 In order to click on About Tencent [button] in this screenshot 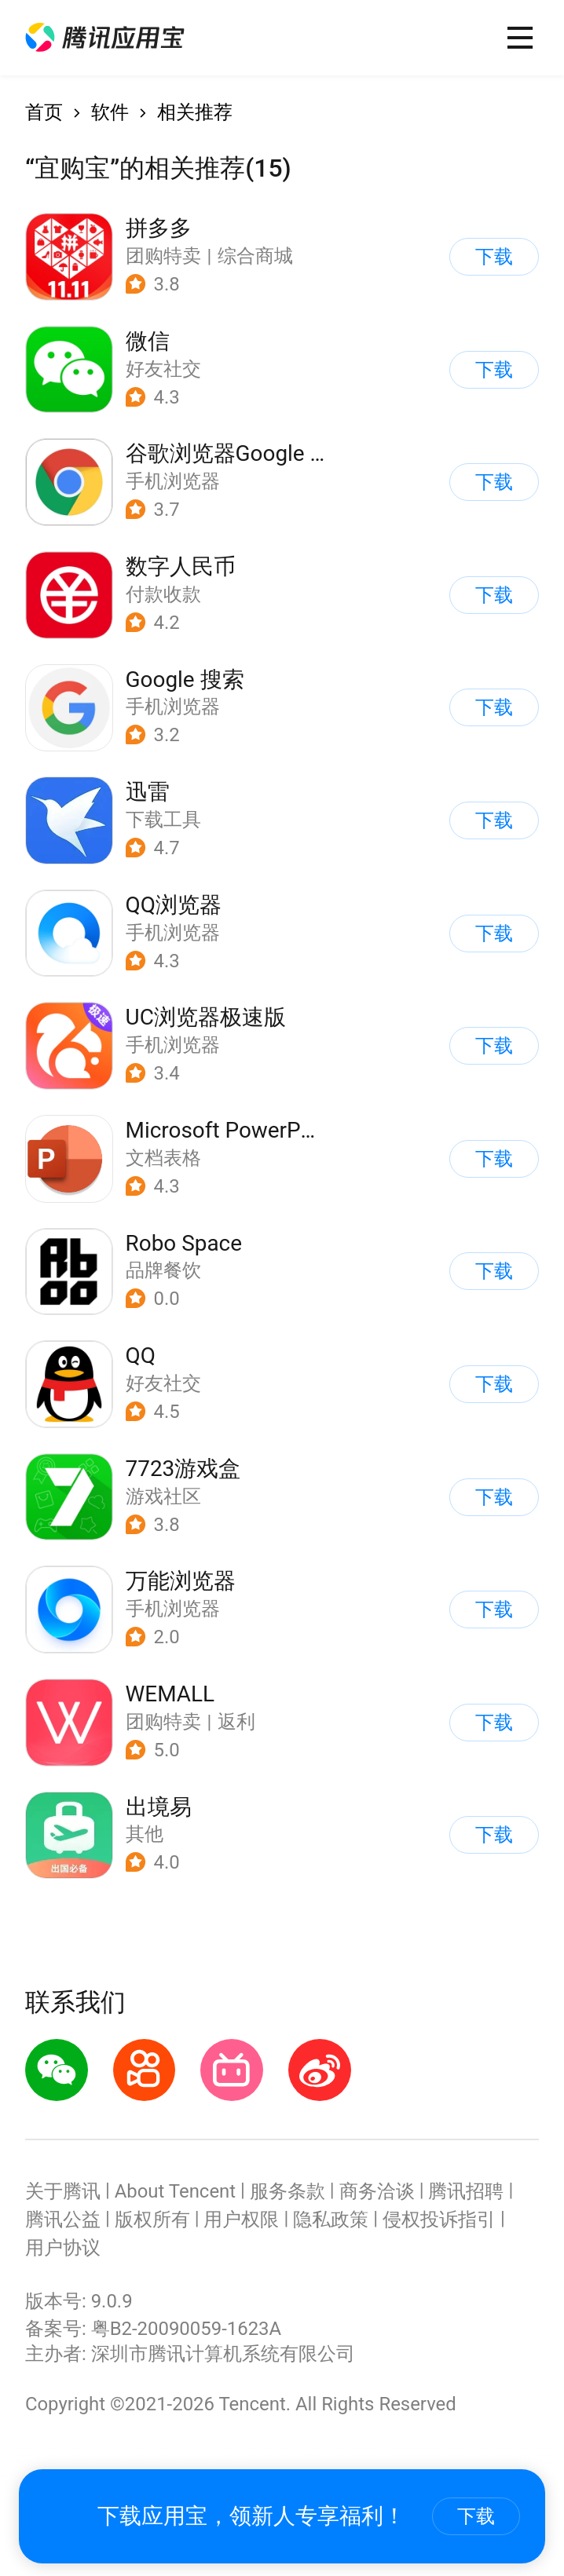, I will do `click(175, 2191)`.